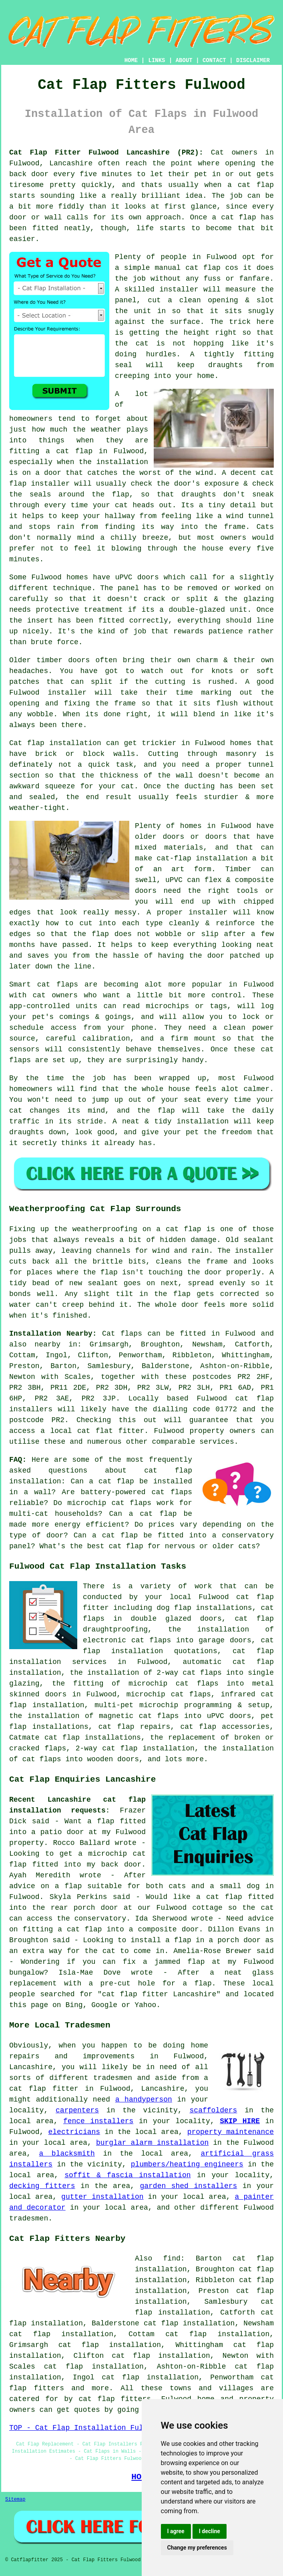 Image resolution: width=283 pixels, height=2576 pixels. I want to click on I decline [button], so click(209, 2531).